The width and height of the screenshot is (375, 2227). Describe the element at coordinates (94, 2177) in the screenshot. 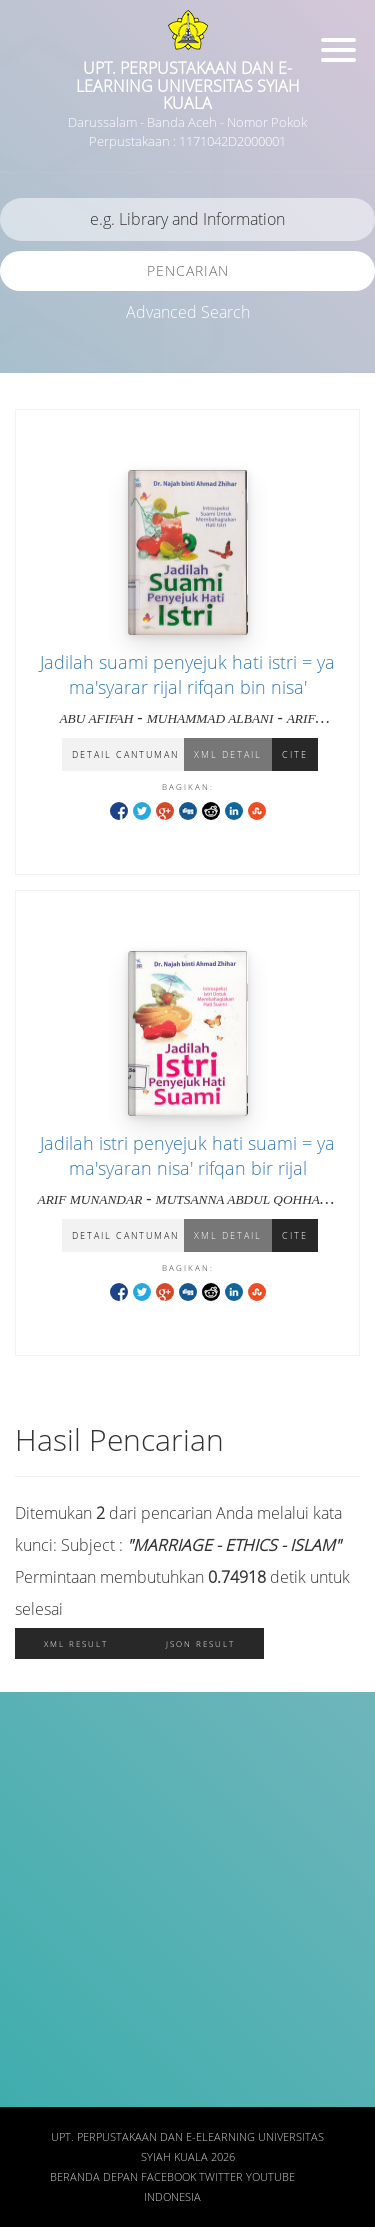

I see `Beranda depan` at that location.